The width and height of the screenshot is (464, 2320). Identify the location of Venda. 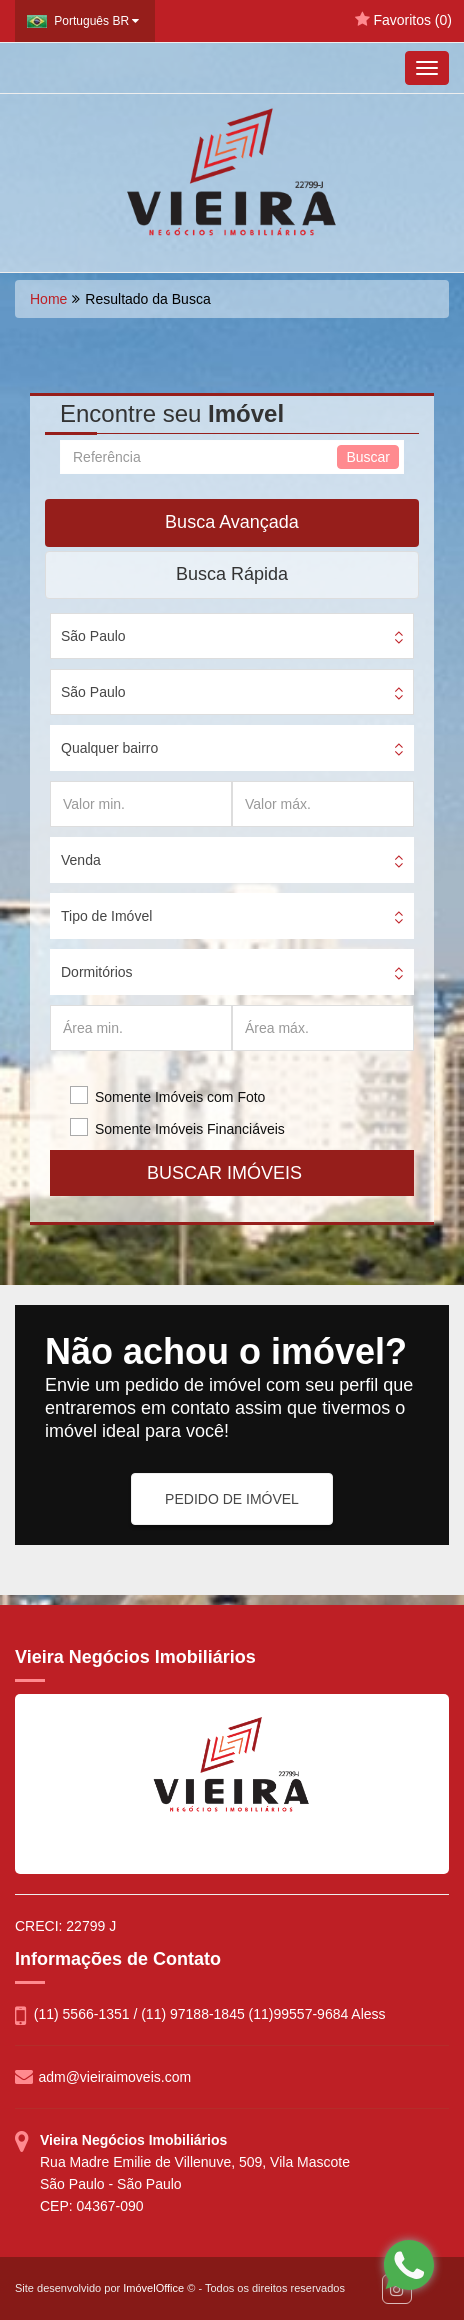
(81, 860).